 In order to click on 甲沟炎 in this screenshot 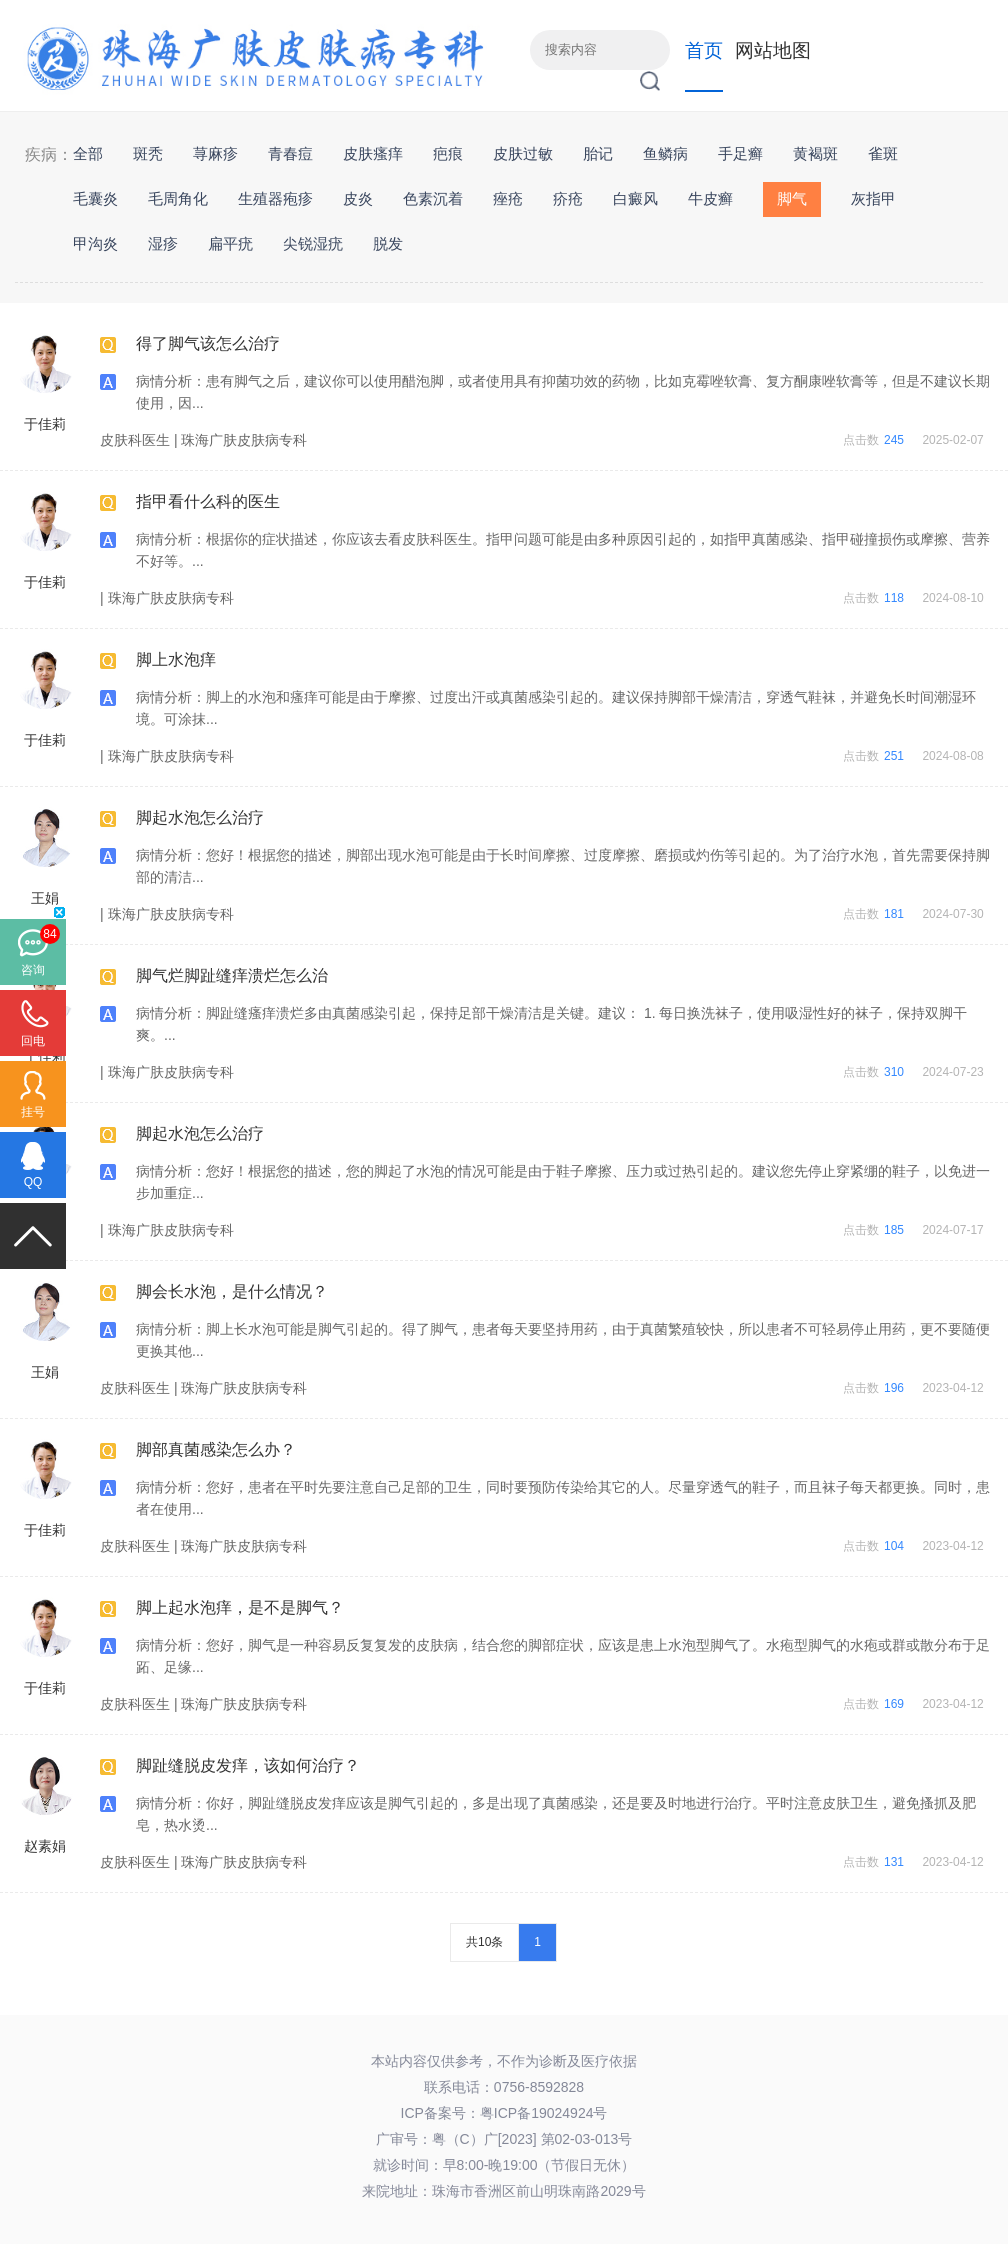, I will do `click(95, 243)`.